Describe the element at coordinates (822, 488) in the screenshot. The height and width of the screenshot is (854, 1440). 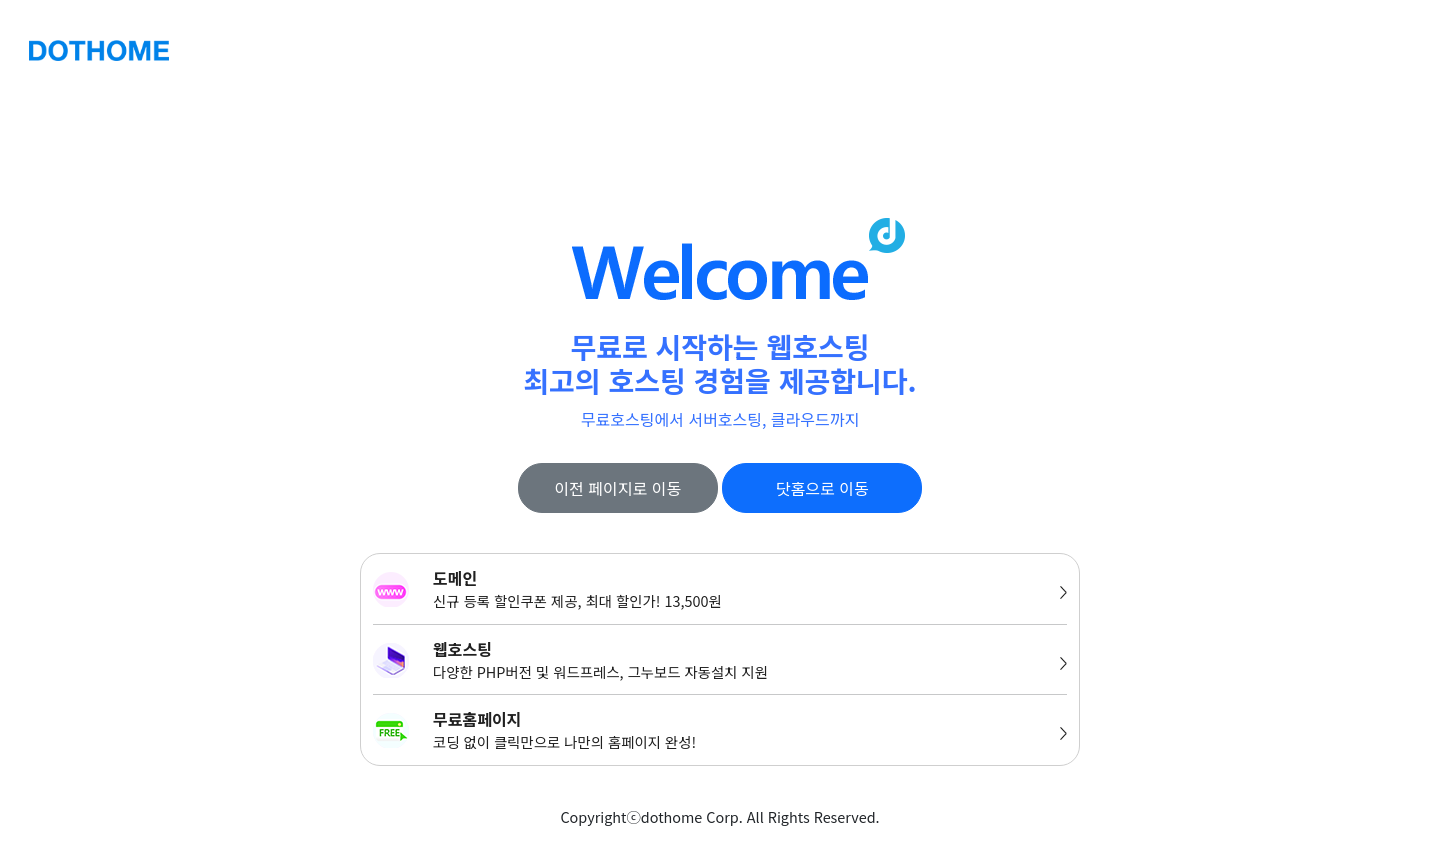
I see `닷홈으로 이동` at that location.